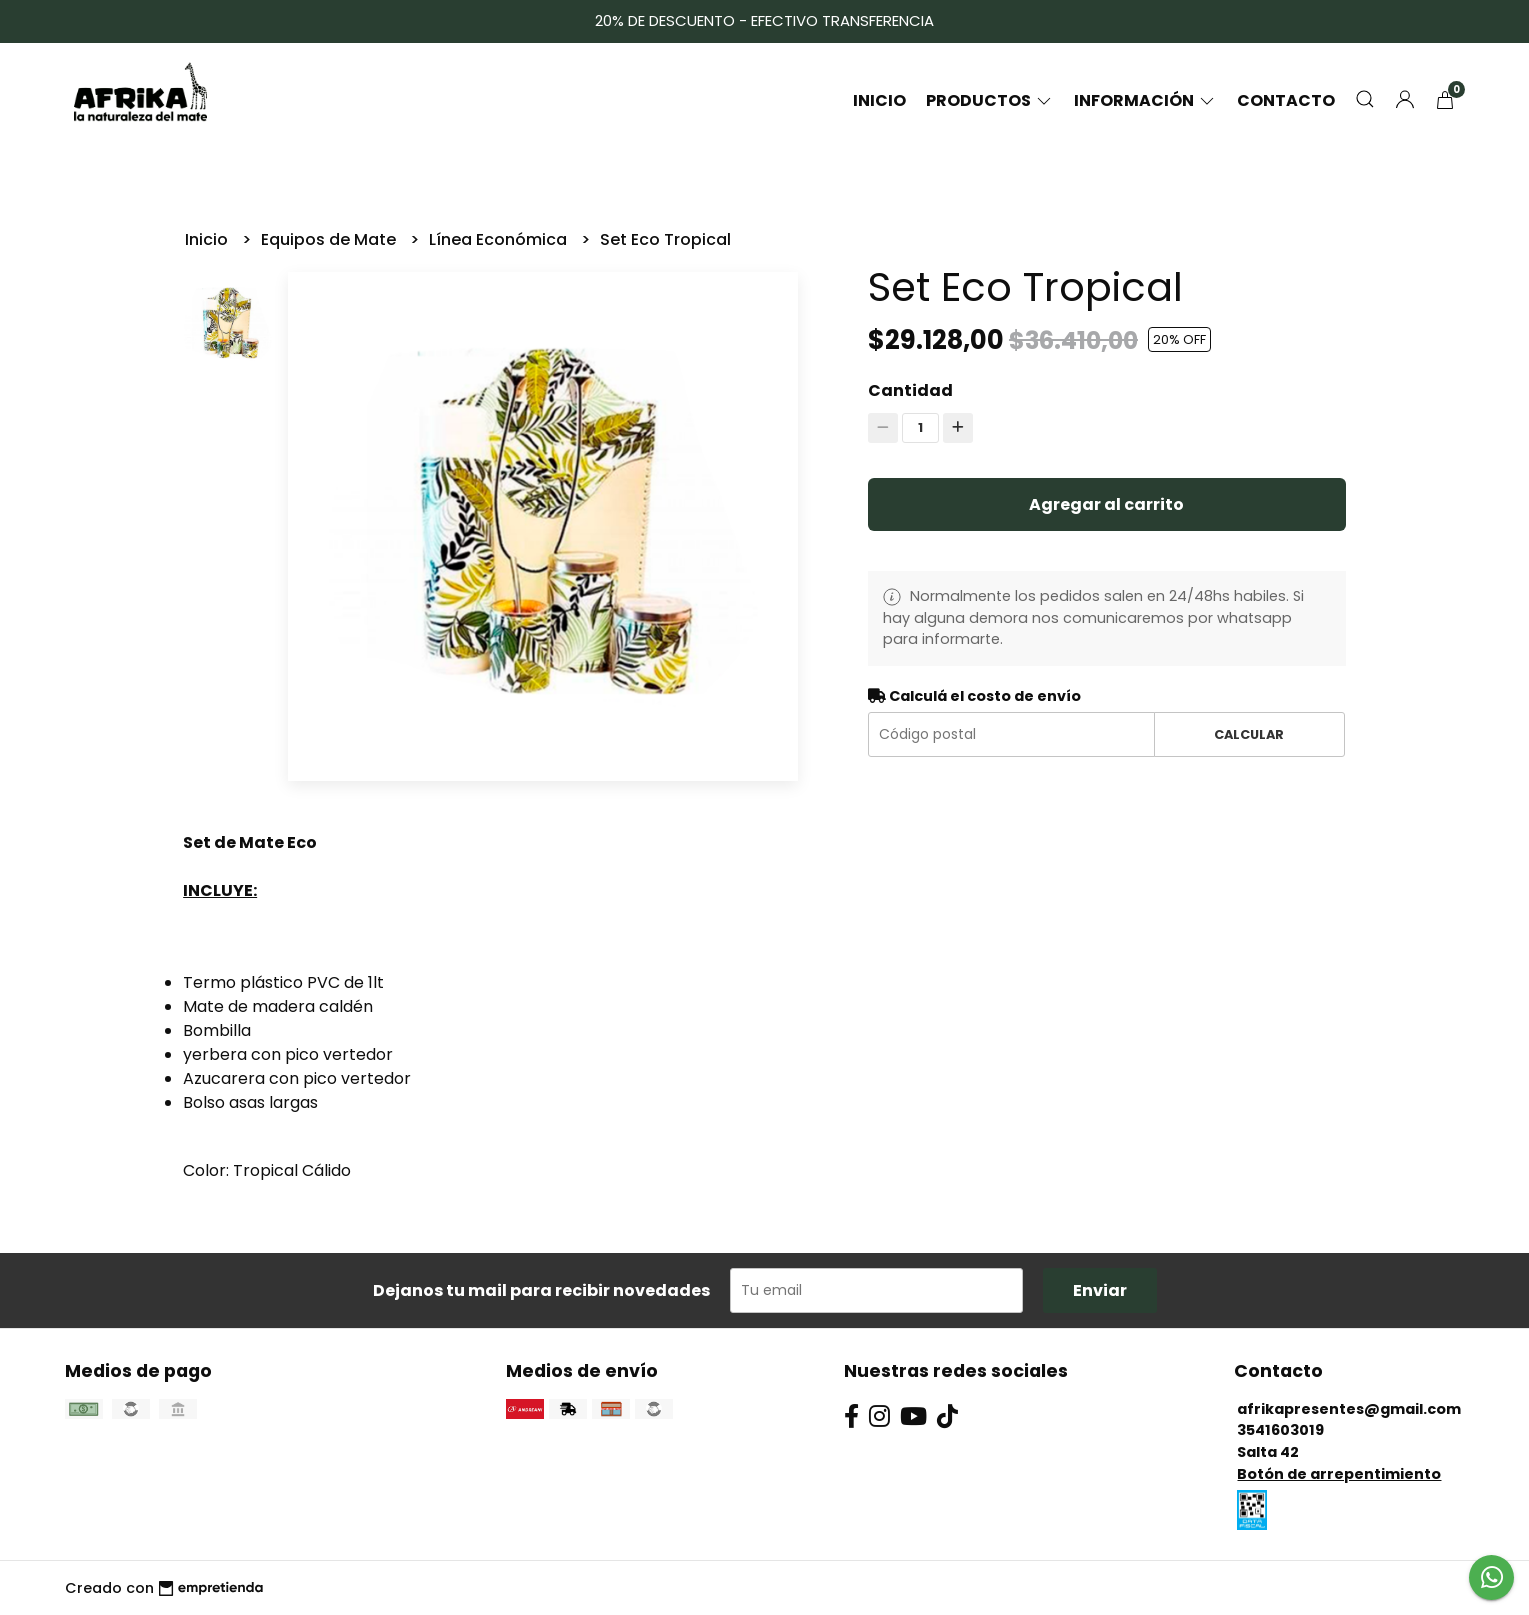 This screenshot has height=1615, width=1529. Describe the element at coordinates (879, 100) in the screenshot. I see `Inicio` at that location.